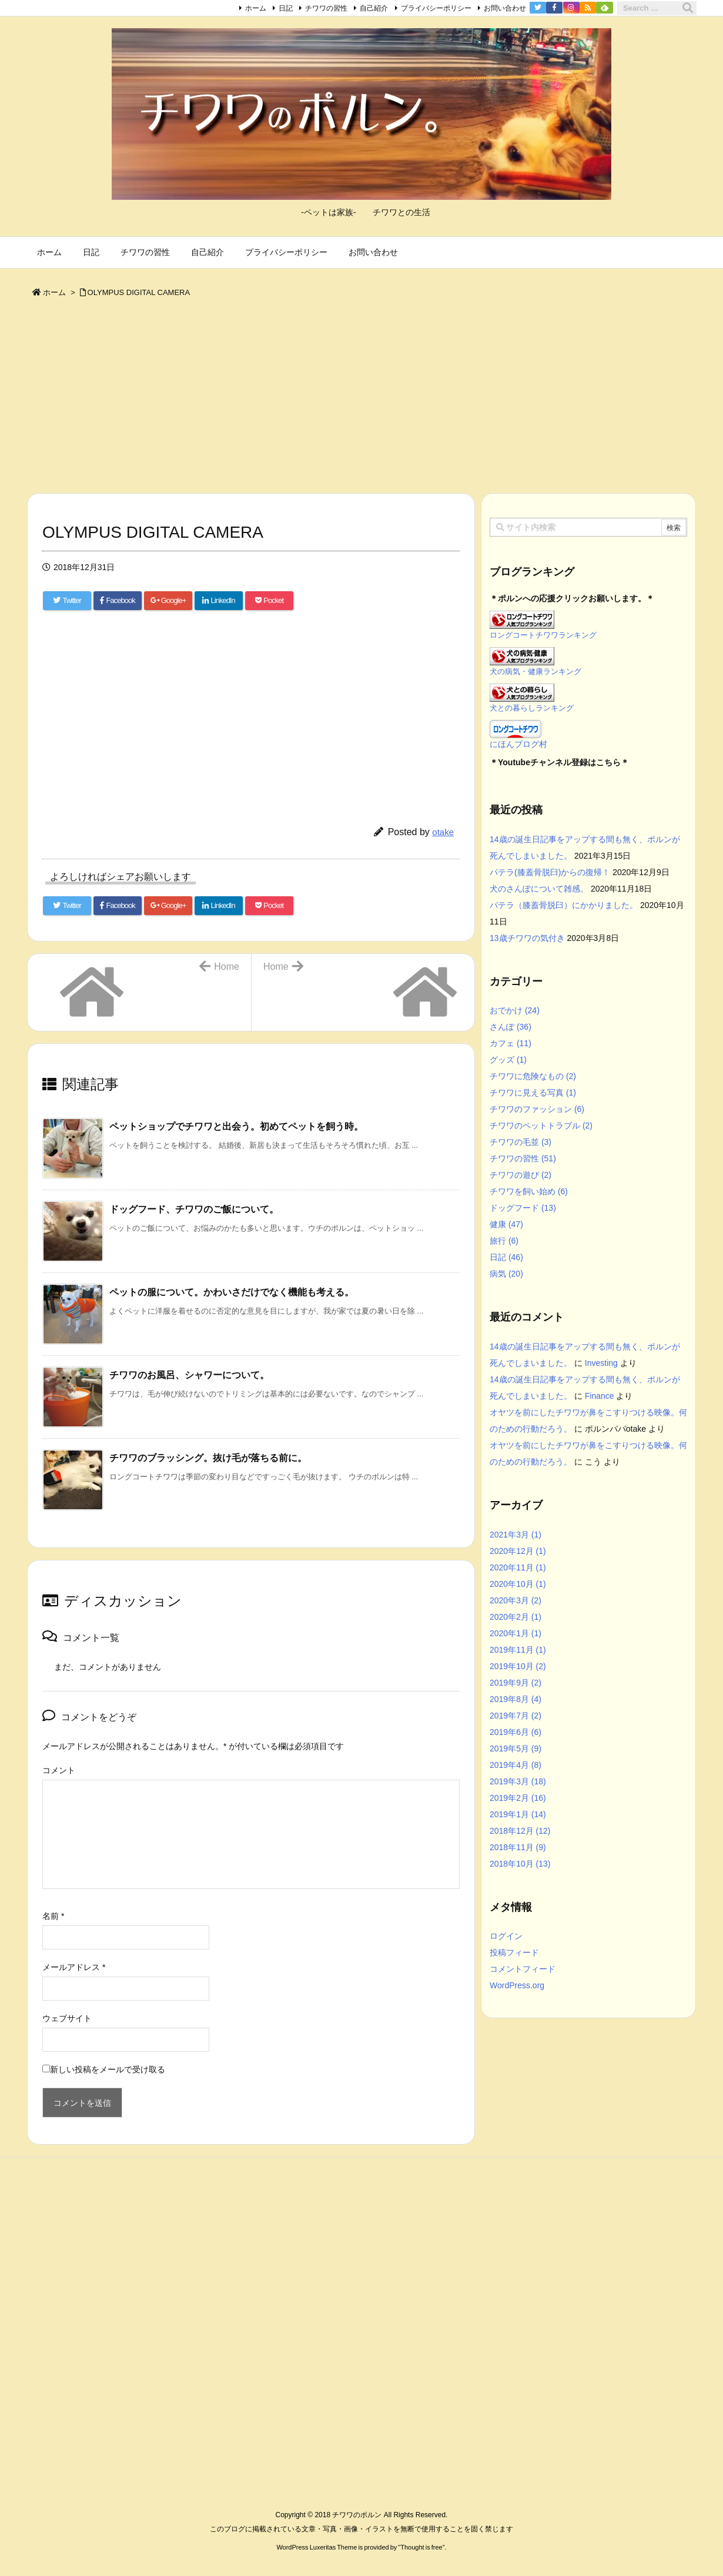 Image resolution: width=723 pixels, height=2576 pixels. What do you see at coordinates (107, 2069) in the screenshot?
I see `新しい投稿をメールで受け取る` at bounding box center [107, 2069].